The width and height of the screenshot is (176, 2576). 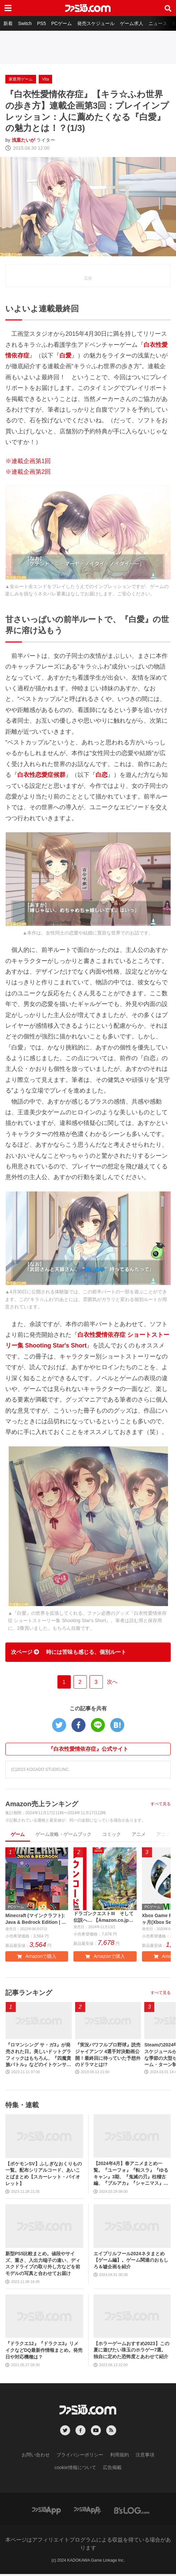 I want to click on 【2024年4月】春アニメまとめ一覧。『ユーフォ』『転スラ』『ゆるキャン』3期、『鬼滅の刃』柱稽古編、『ブルアカ』『シャニマス』とゲーム原作も弩級, so click(x=131, y=2175).